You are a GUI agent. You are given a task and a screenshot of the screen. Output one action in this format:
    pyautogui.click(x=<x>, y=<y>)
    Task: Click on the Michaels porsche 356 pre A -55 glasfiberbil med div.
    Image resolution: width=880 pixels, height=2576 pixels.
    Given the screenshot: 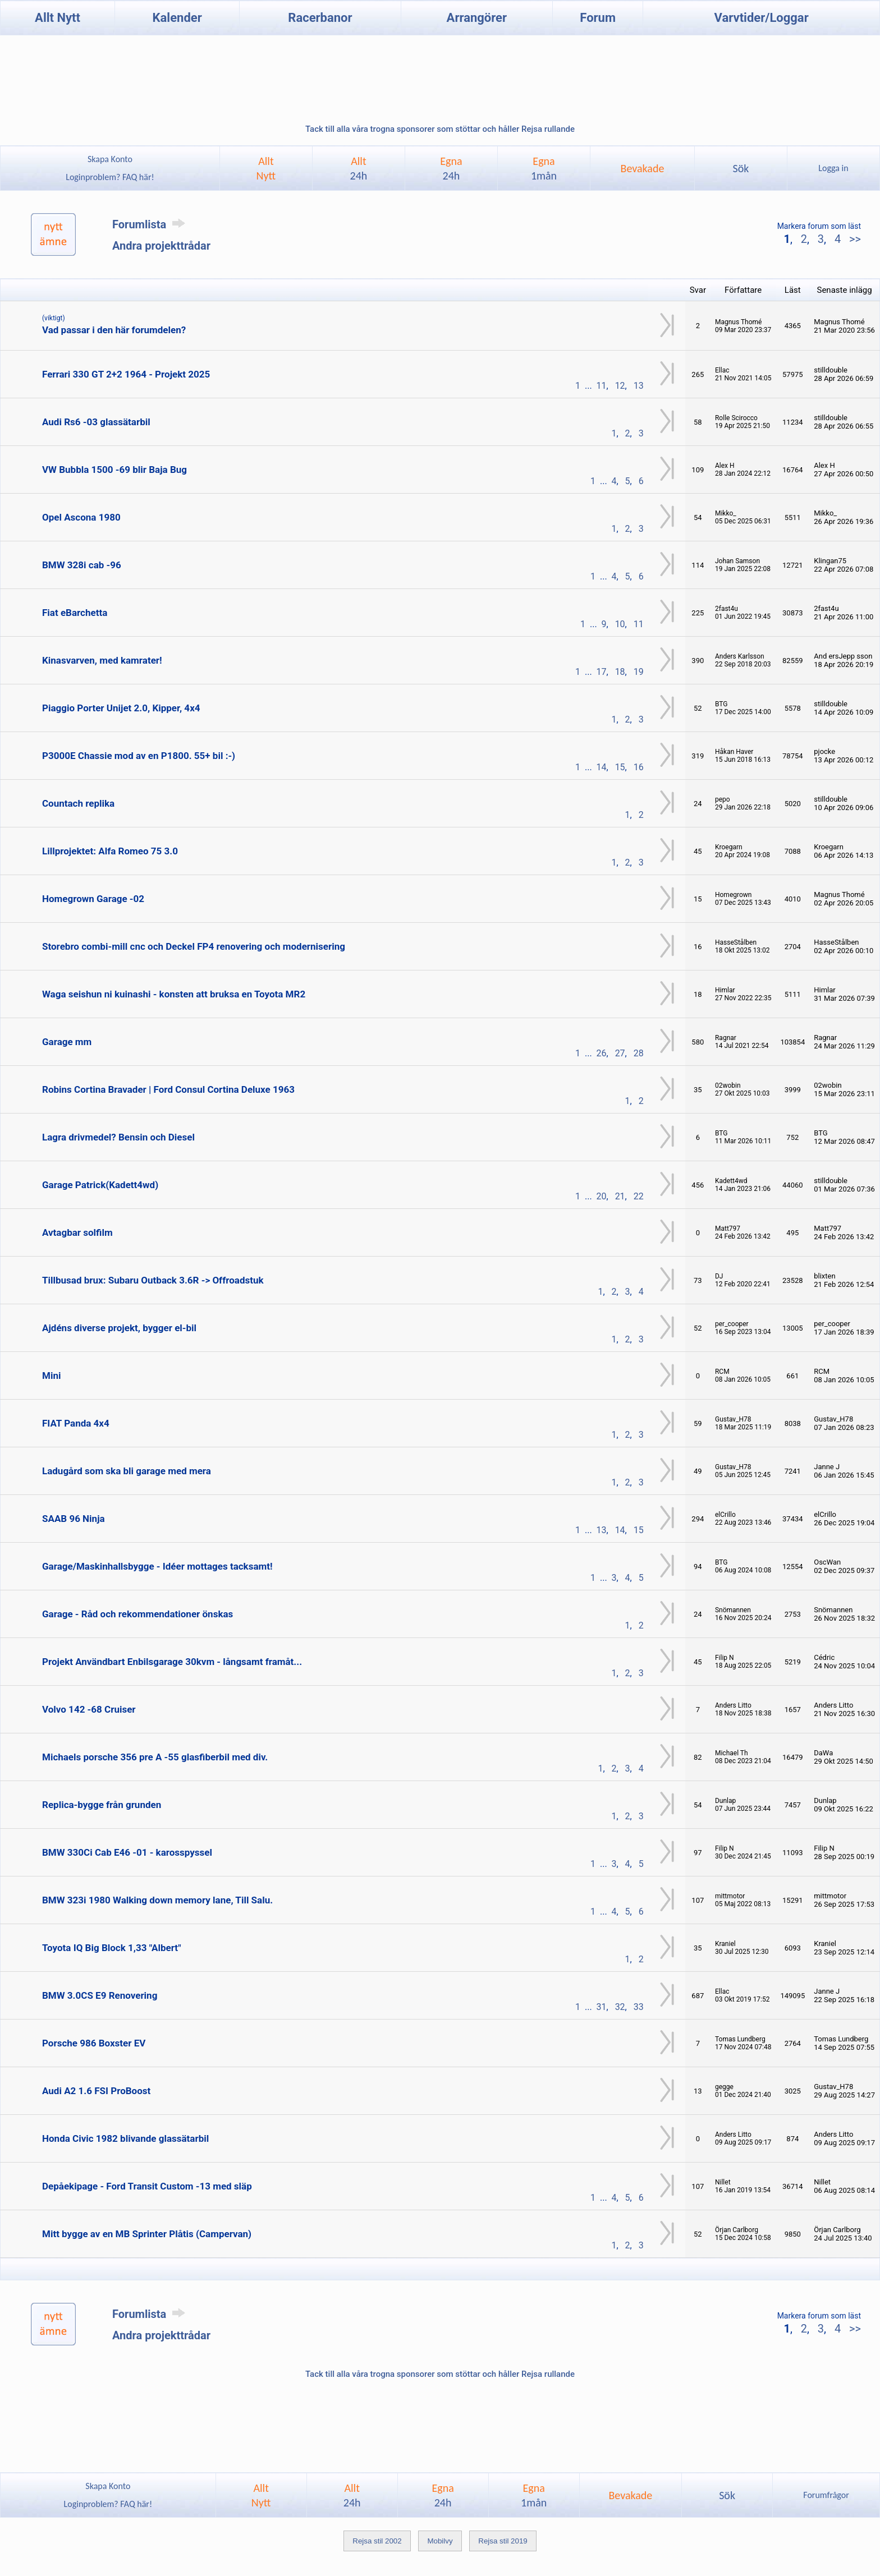 What is the action you would take?
    pyautogui.click(x=155, y=1757)
    